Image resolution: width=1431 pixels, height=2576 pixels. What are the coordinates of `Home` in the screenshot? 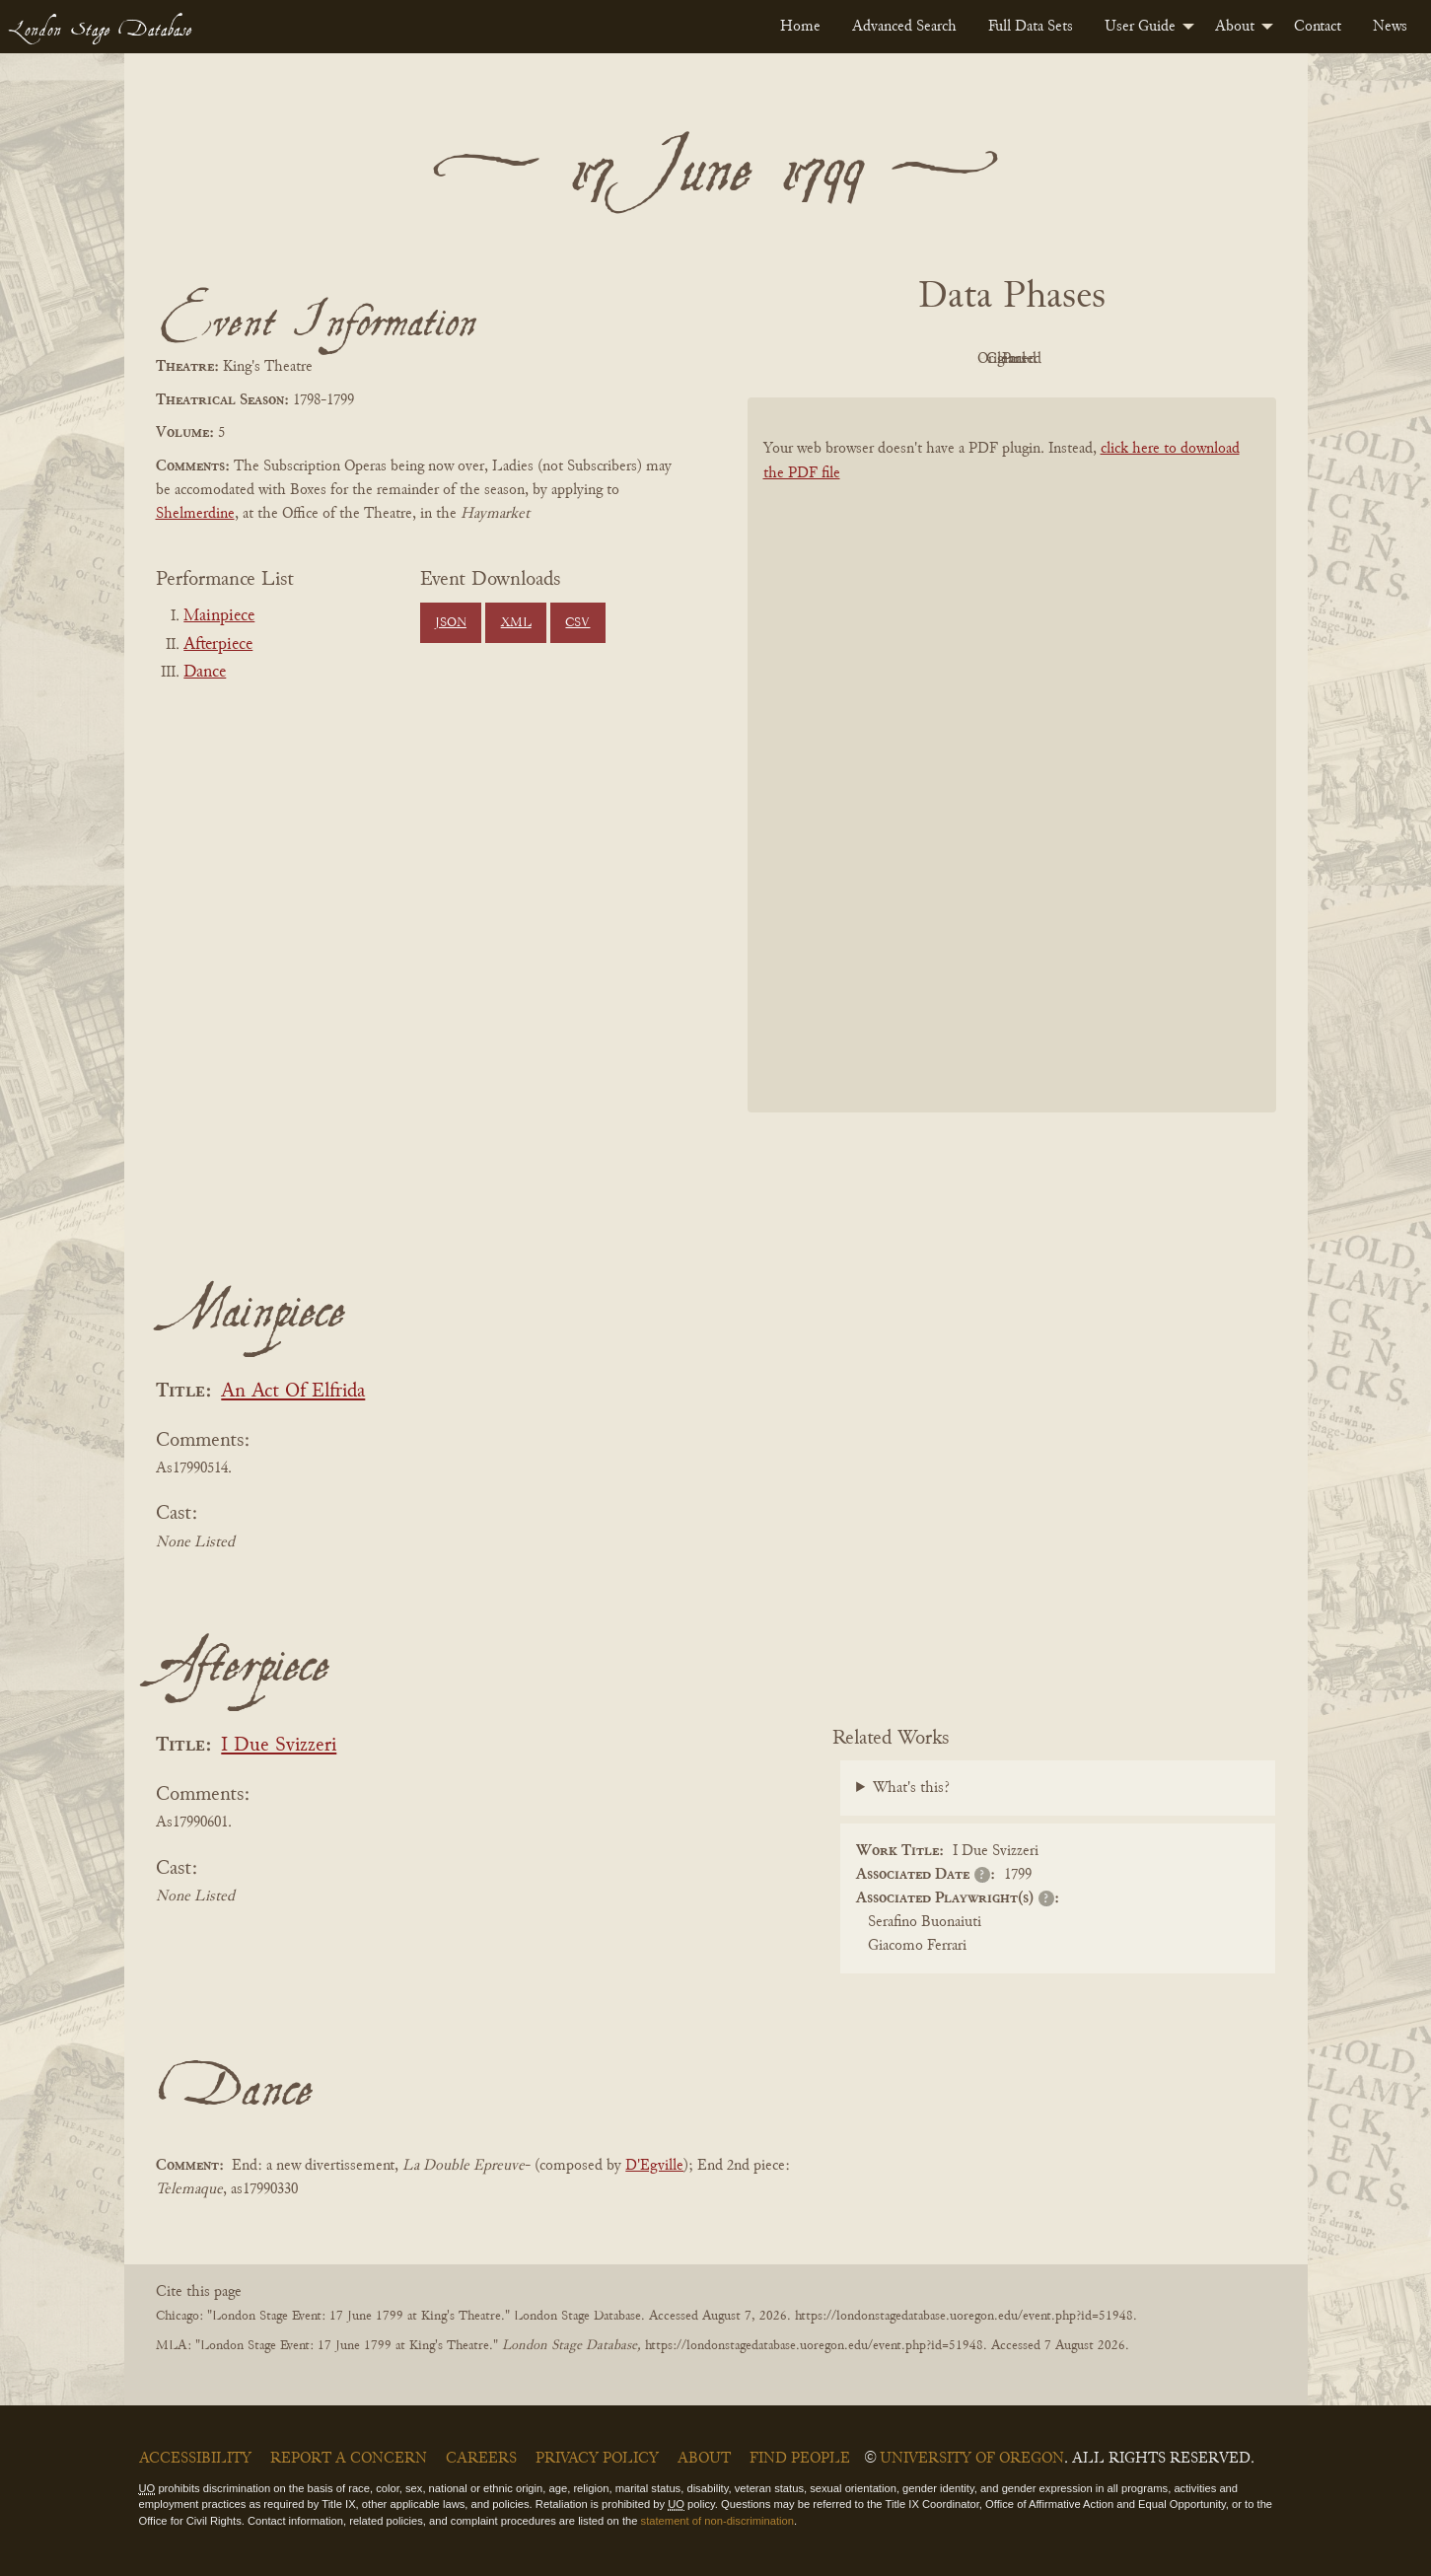 It's located at (800, 27).